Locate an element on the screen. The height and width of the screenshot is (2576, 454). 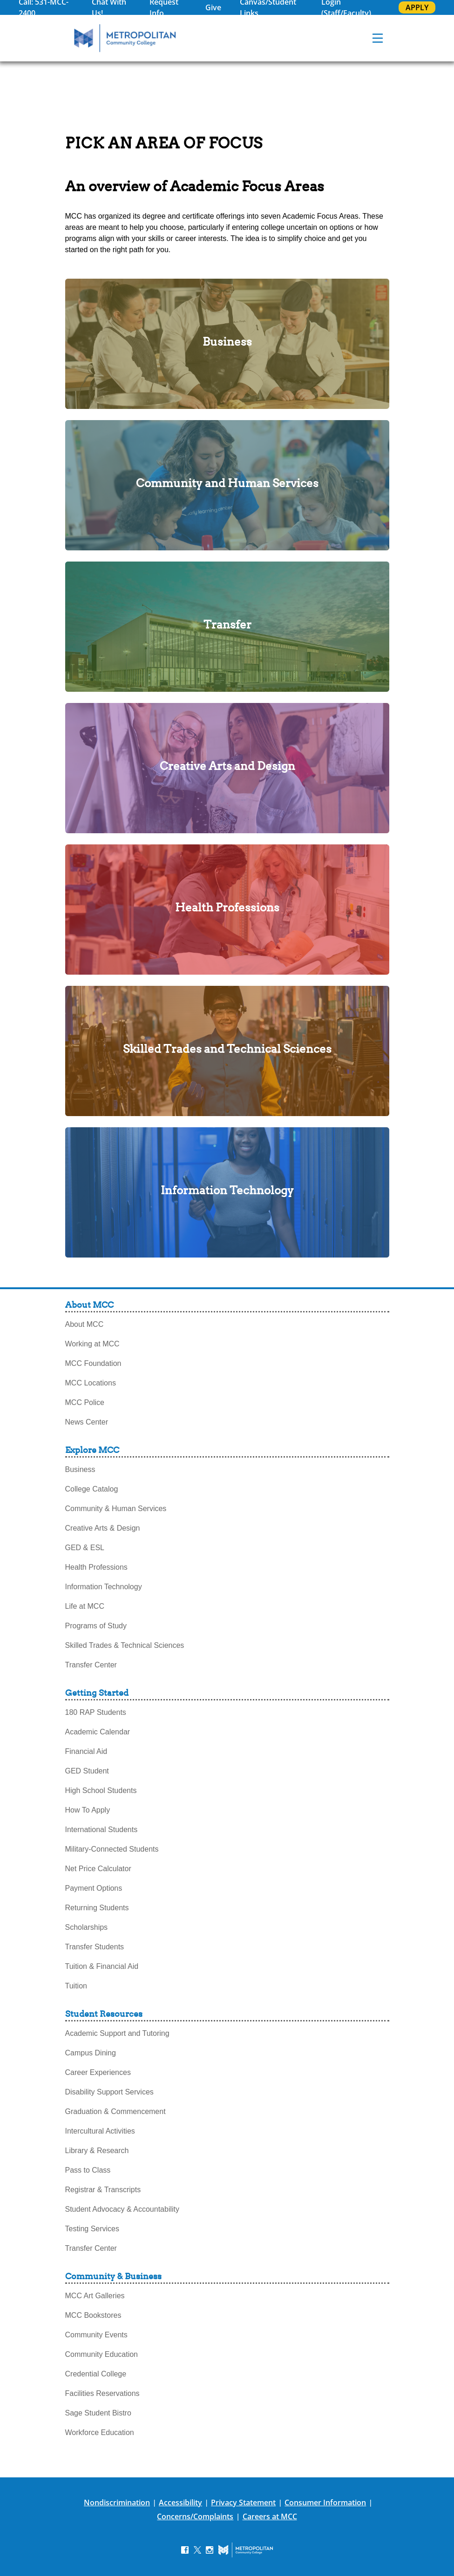
Tuition is located at coordinates (76, 1986).